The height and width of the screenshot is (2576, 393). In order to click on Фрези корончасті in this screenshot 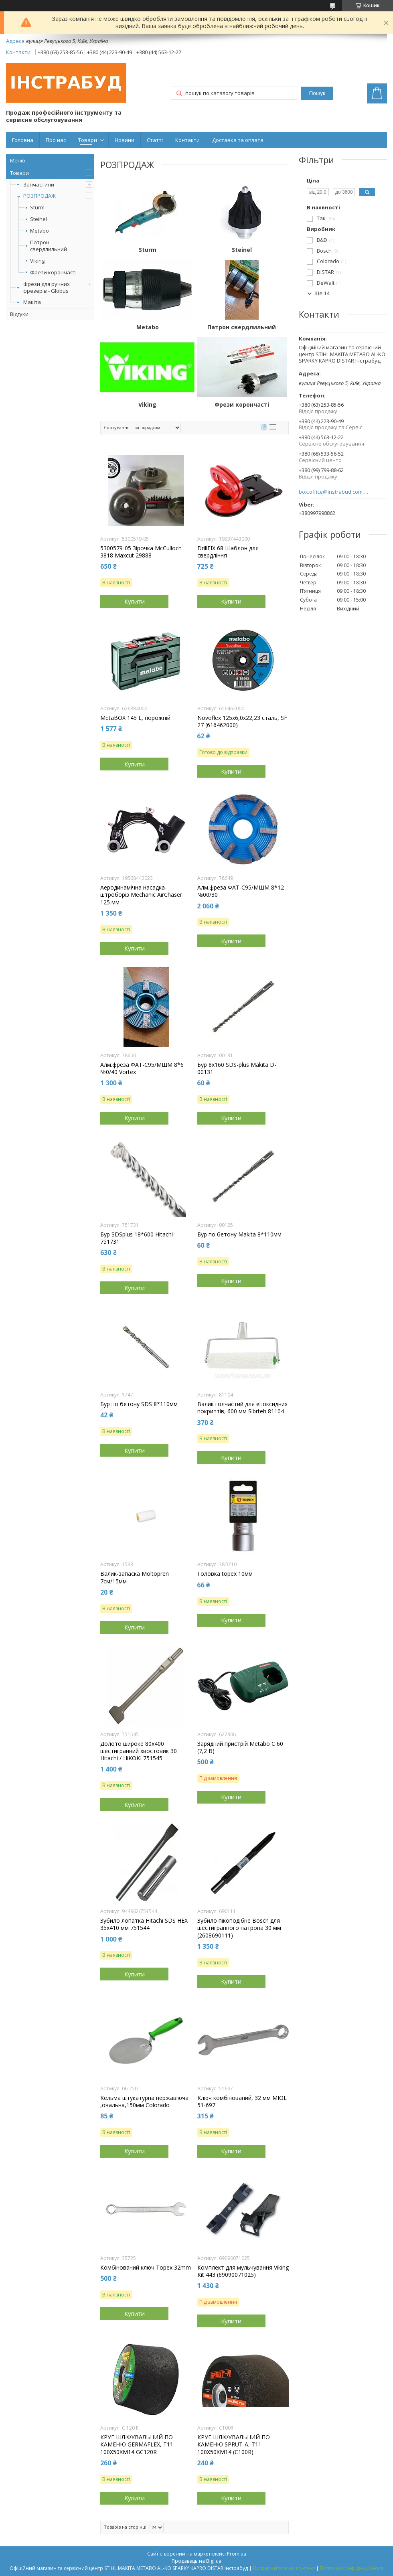, I will do `click(53, 272)`.